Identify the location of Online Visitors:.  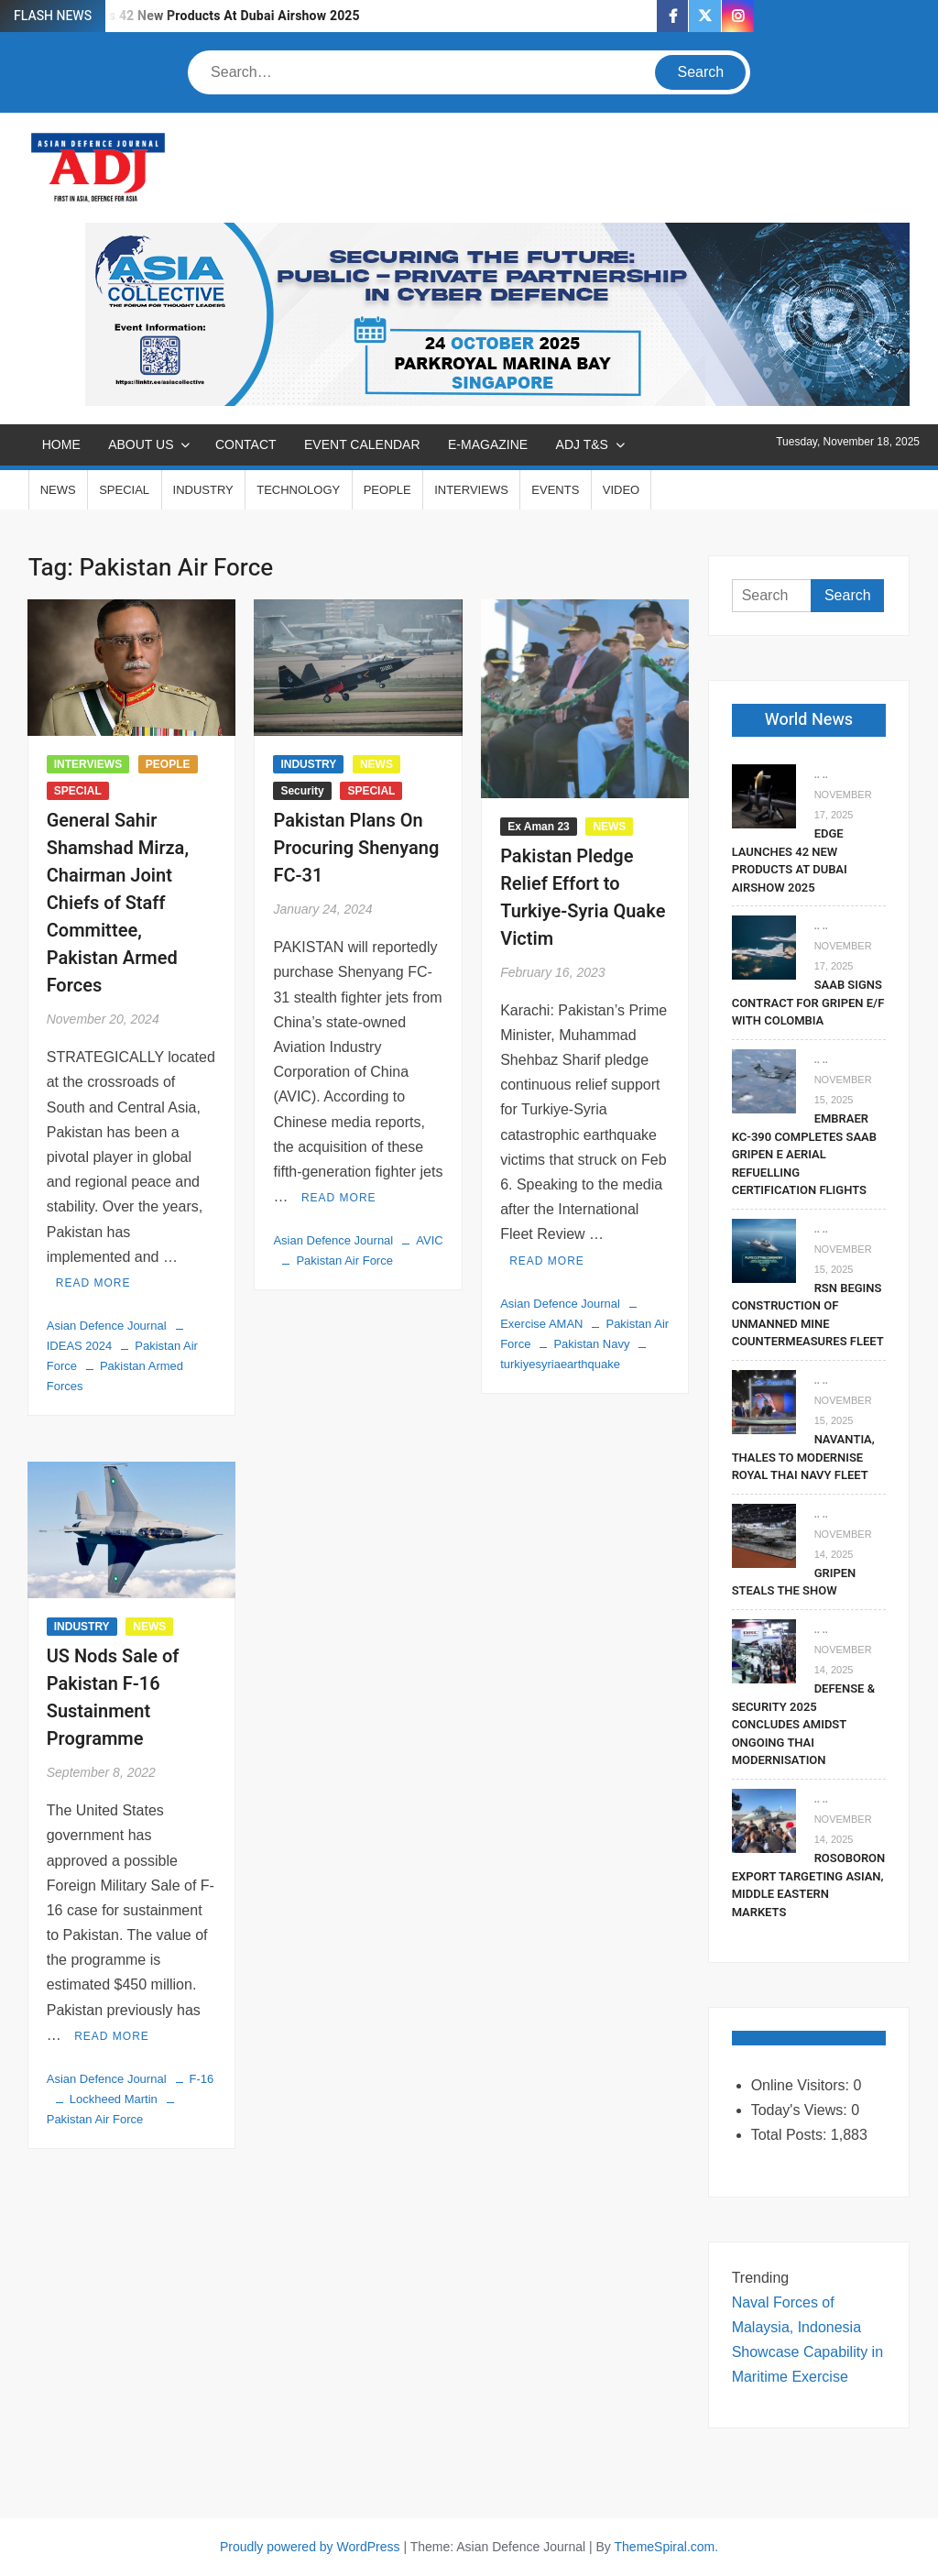
(802, 2085).